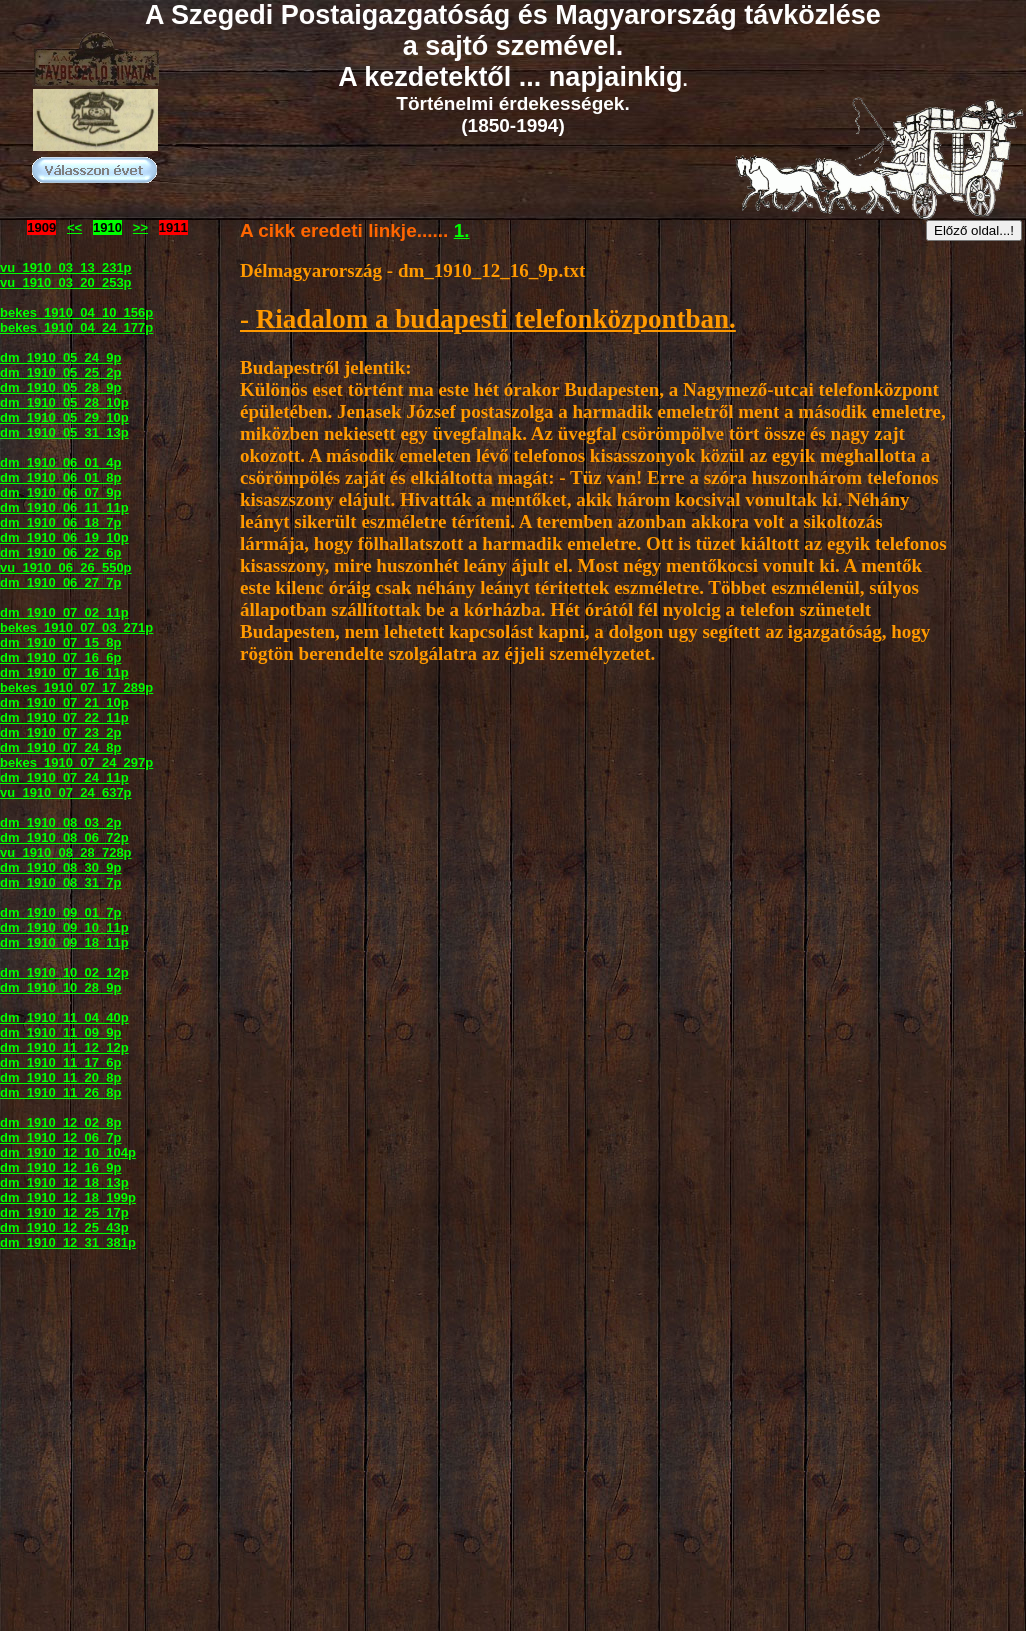 This screenshot has height=1631, width=1026. I want to click on dm_1910_07_24_11p, so click(64, 777).